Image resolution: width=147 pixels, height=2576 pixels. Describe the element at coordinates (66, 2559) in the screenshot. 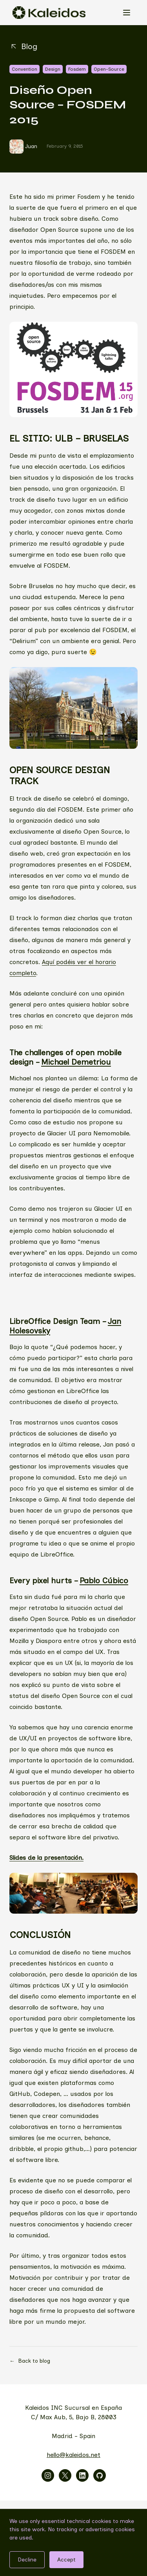

I see `Accept` at that location.